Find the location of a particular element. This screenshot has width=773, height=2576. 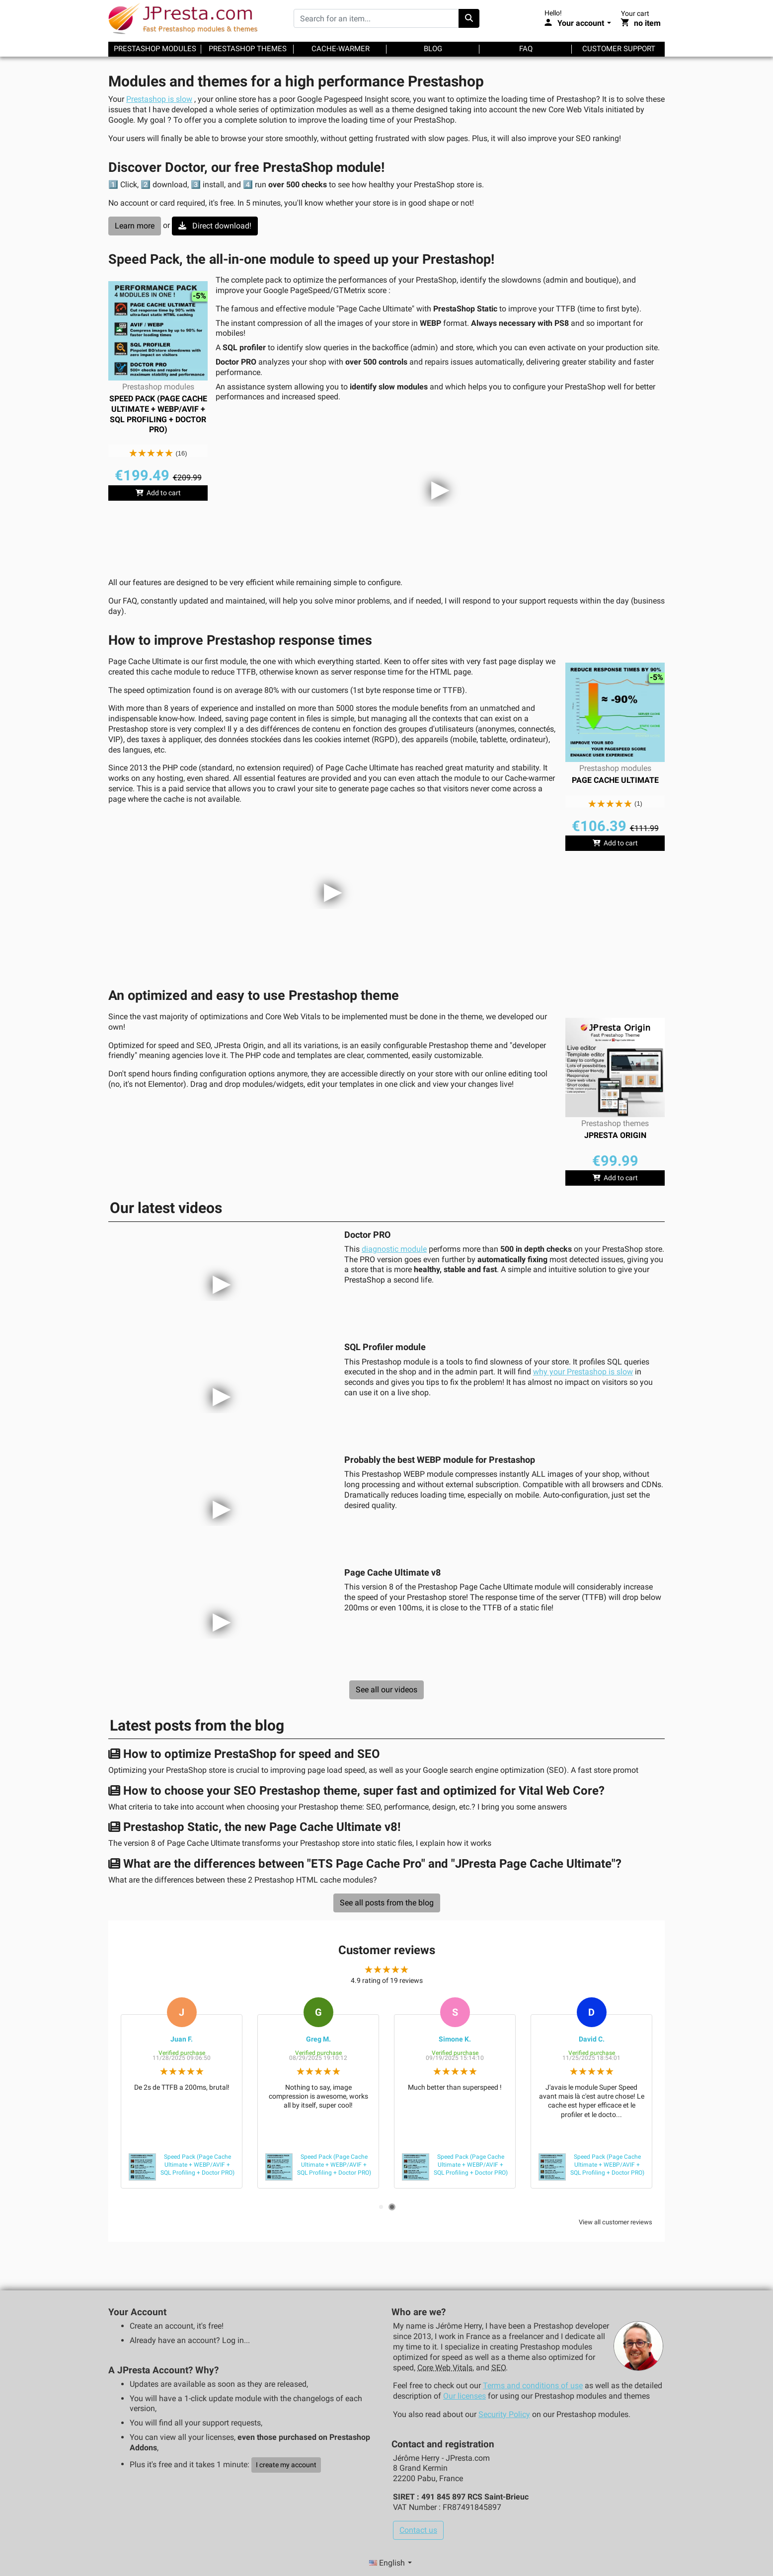

Customer support is located at coordinates (618, 48).